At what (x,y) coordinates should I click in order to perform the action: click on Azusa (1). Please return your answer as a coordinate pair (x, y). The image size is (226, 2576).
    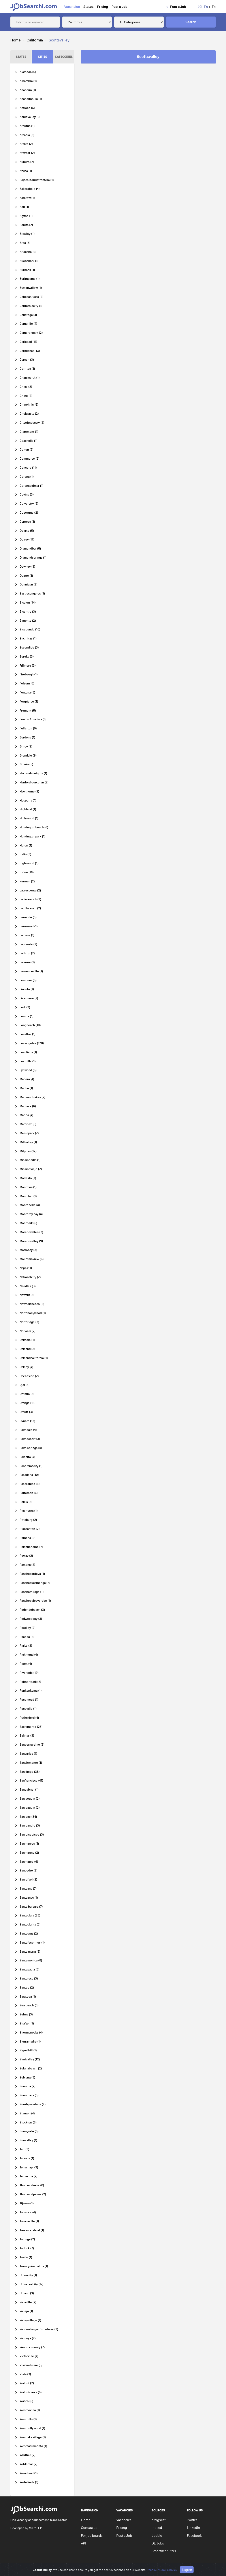
    Looking at the image, I should click on (26, 171).